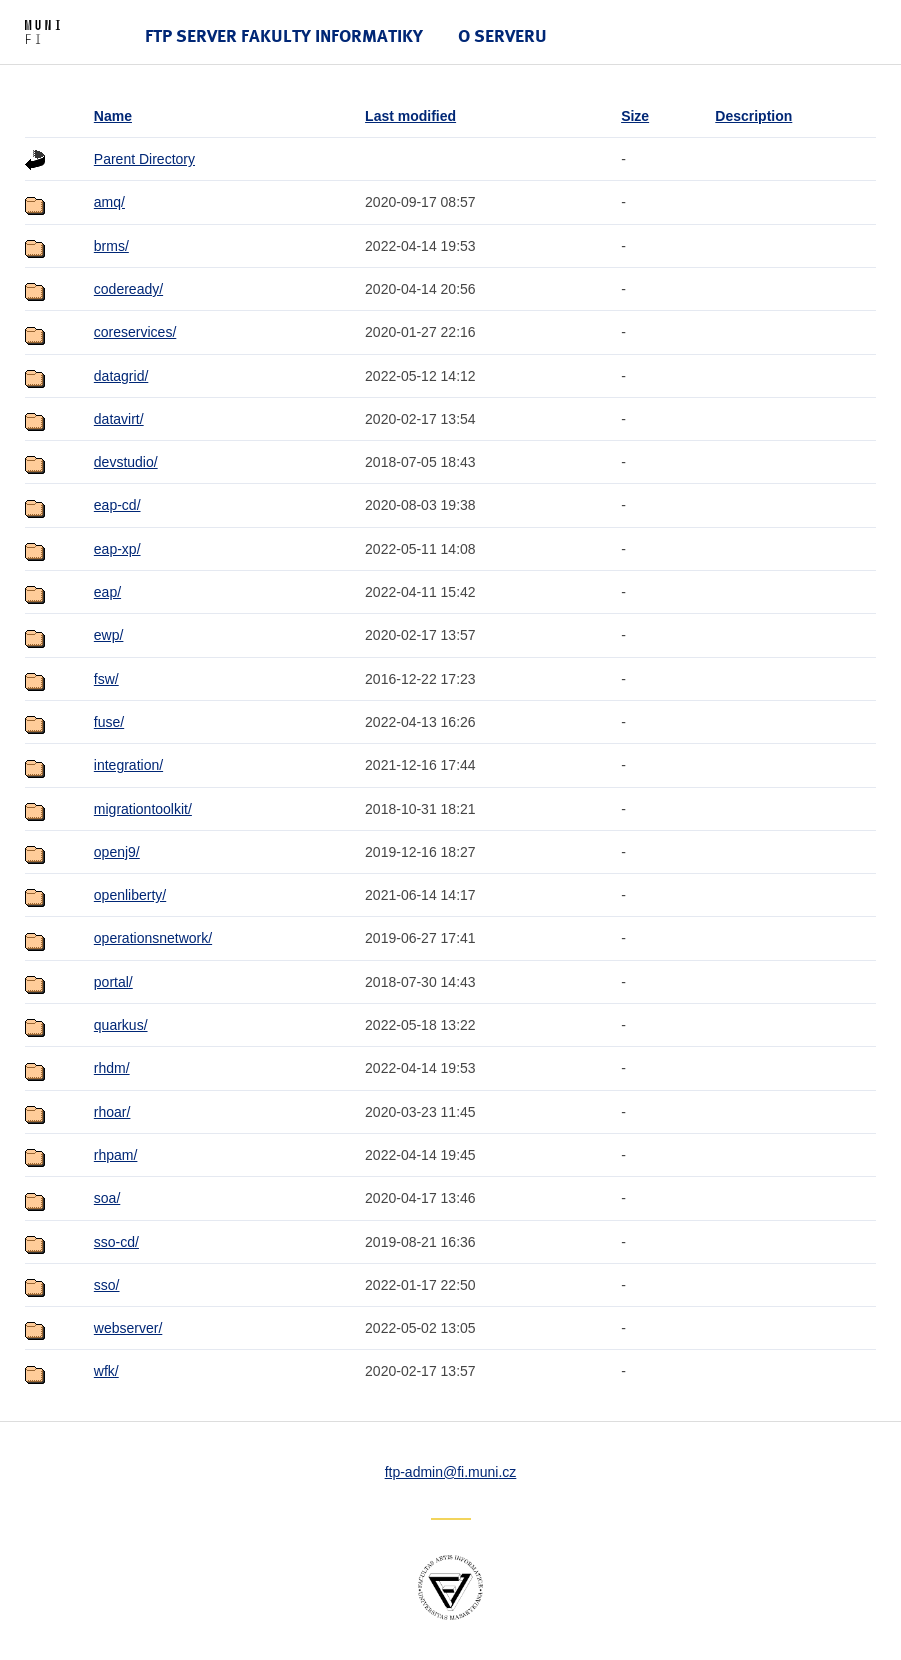 The image size is (901, 1660). What do you see at coordinates (135, 332) in the screenshot?
I see `coreservices/` at bounding box center [135, 332].